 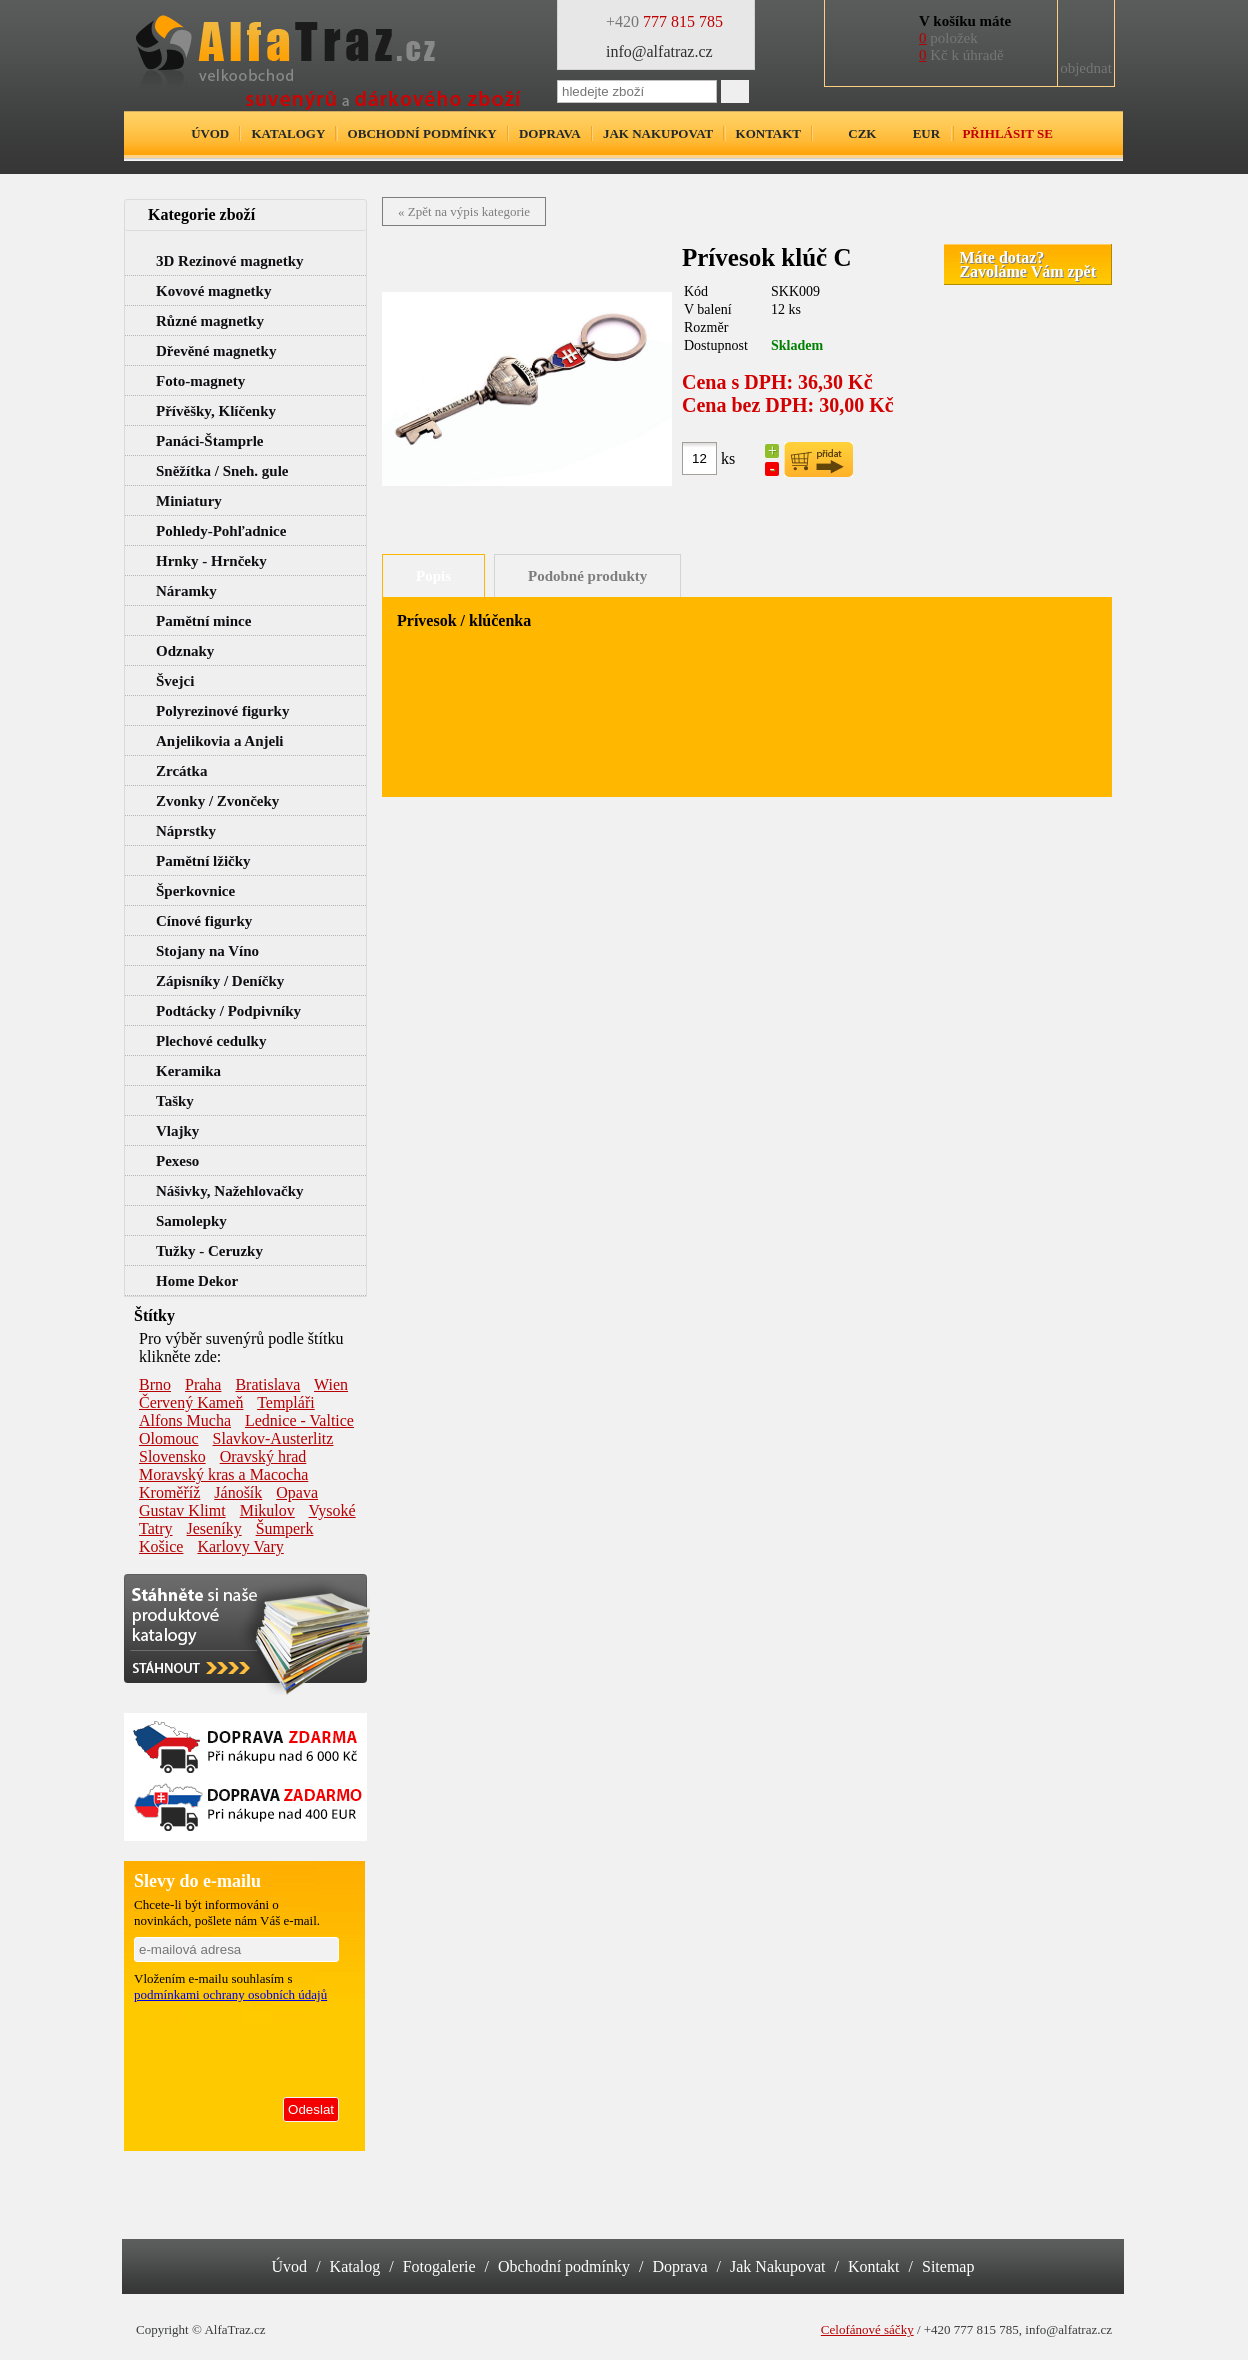 What do you see at coordinates (216, 411) in the screenshot?
I see `Přívěšky, Klíčenky` at bounding box center [216, 411].